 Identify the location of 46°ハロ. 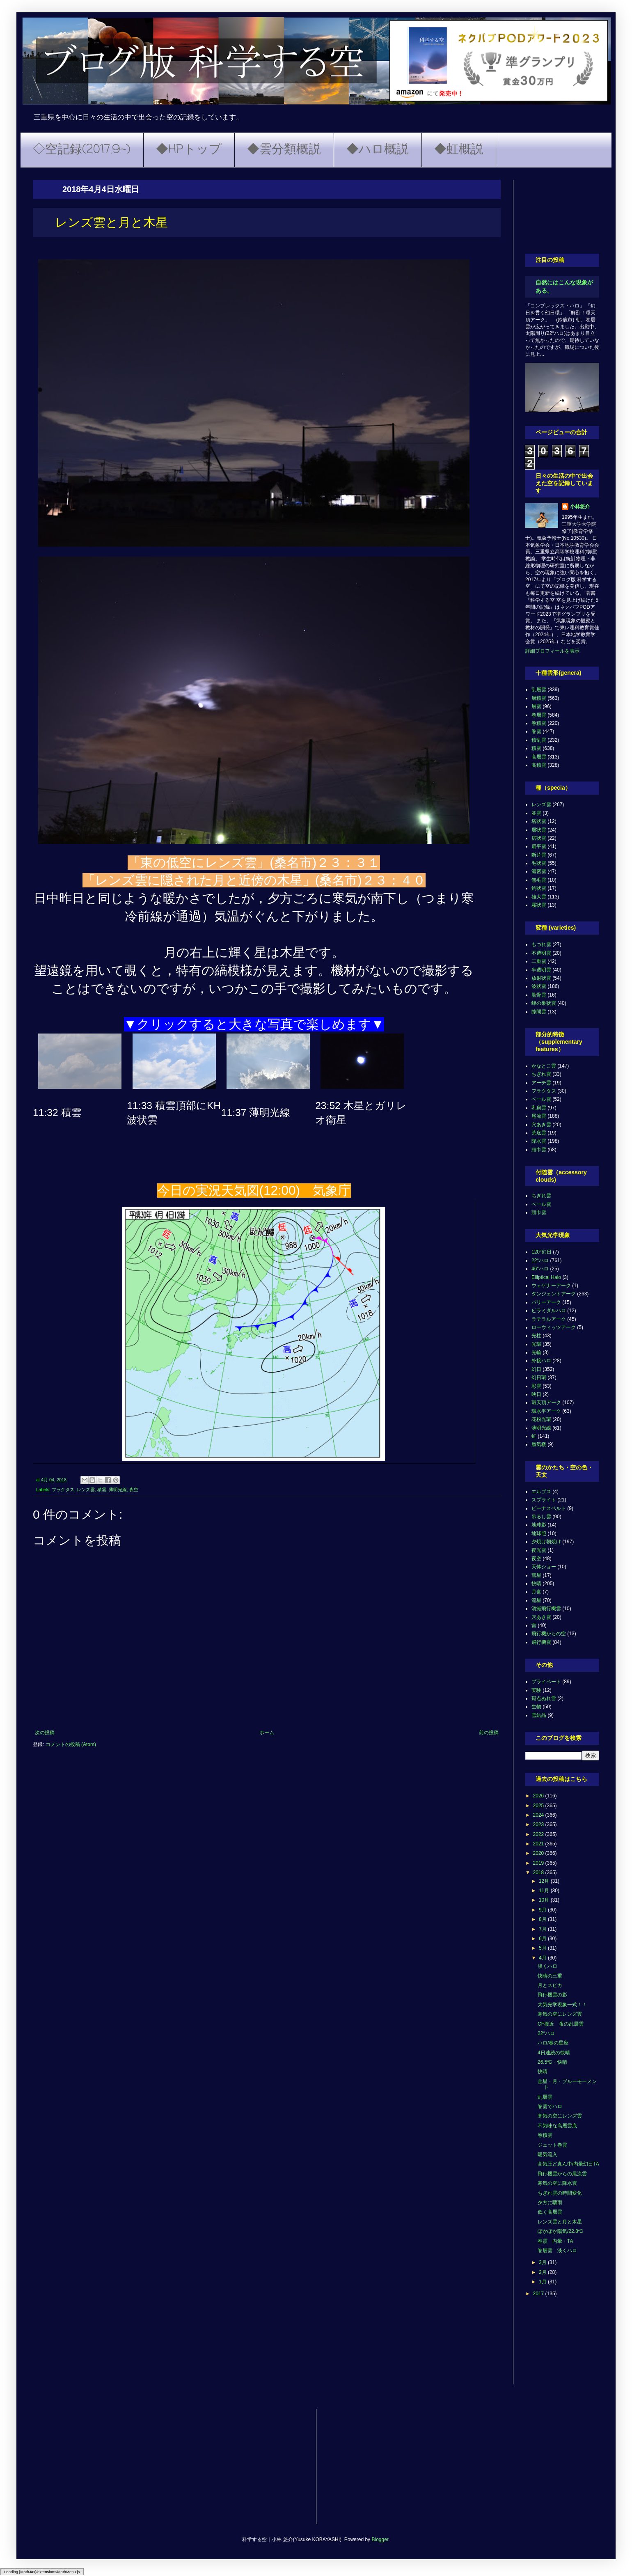
(540, 1269).